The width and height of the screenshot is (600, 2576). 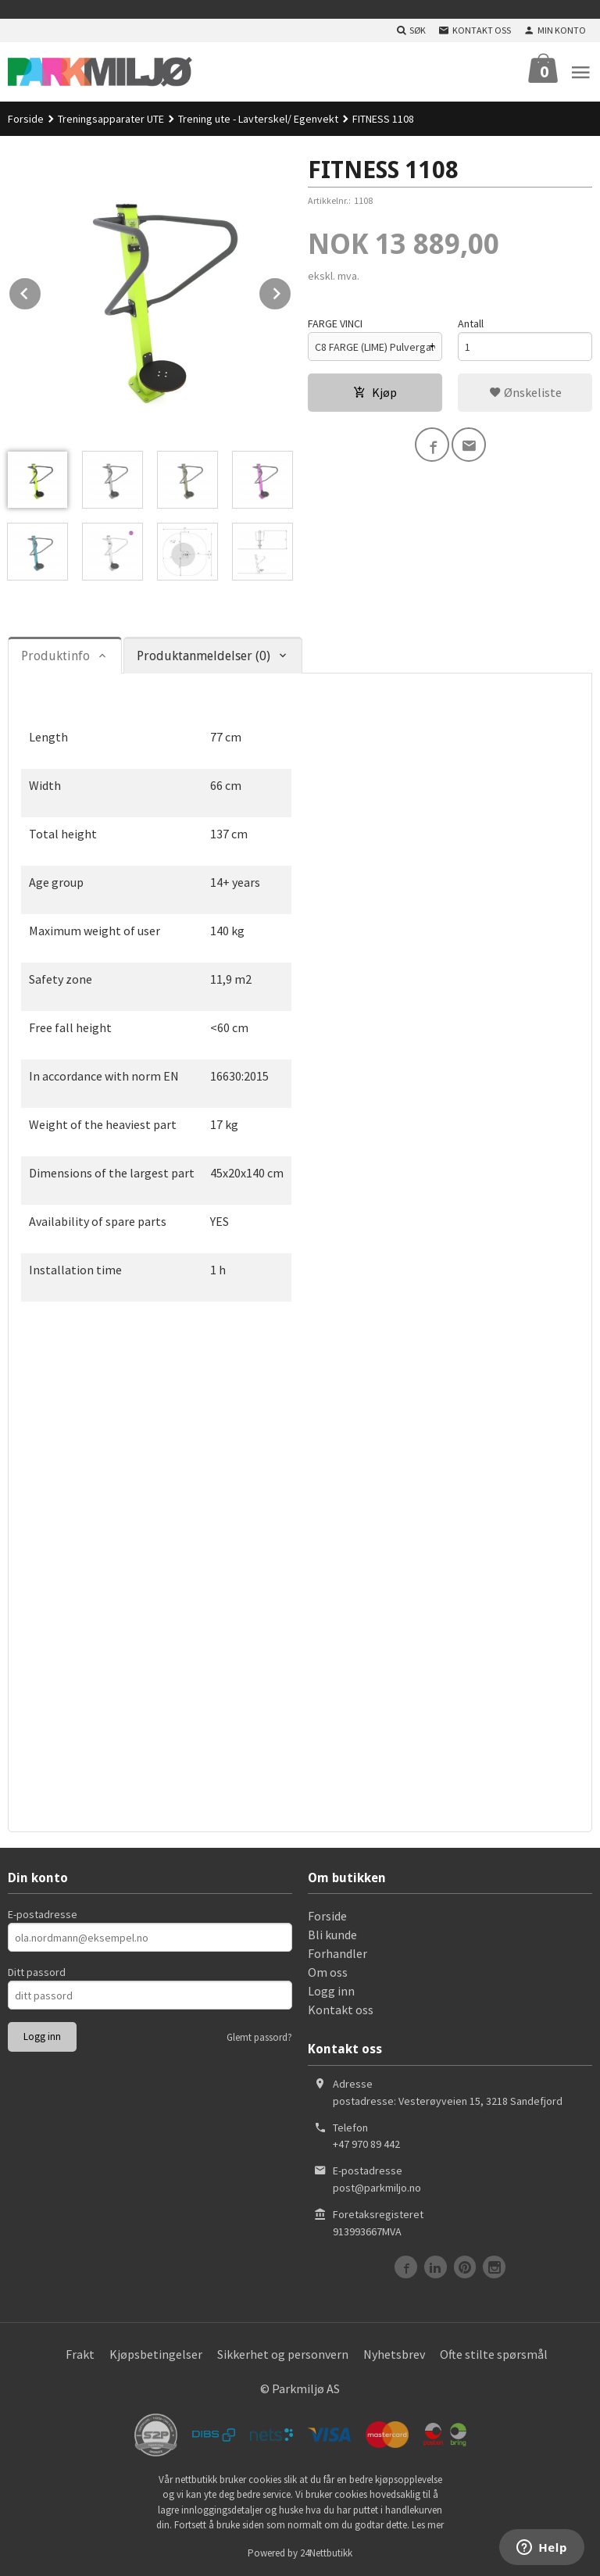 I want to click on Bli kunde, so click(x=332, y=1934).